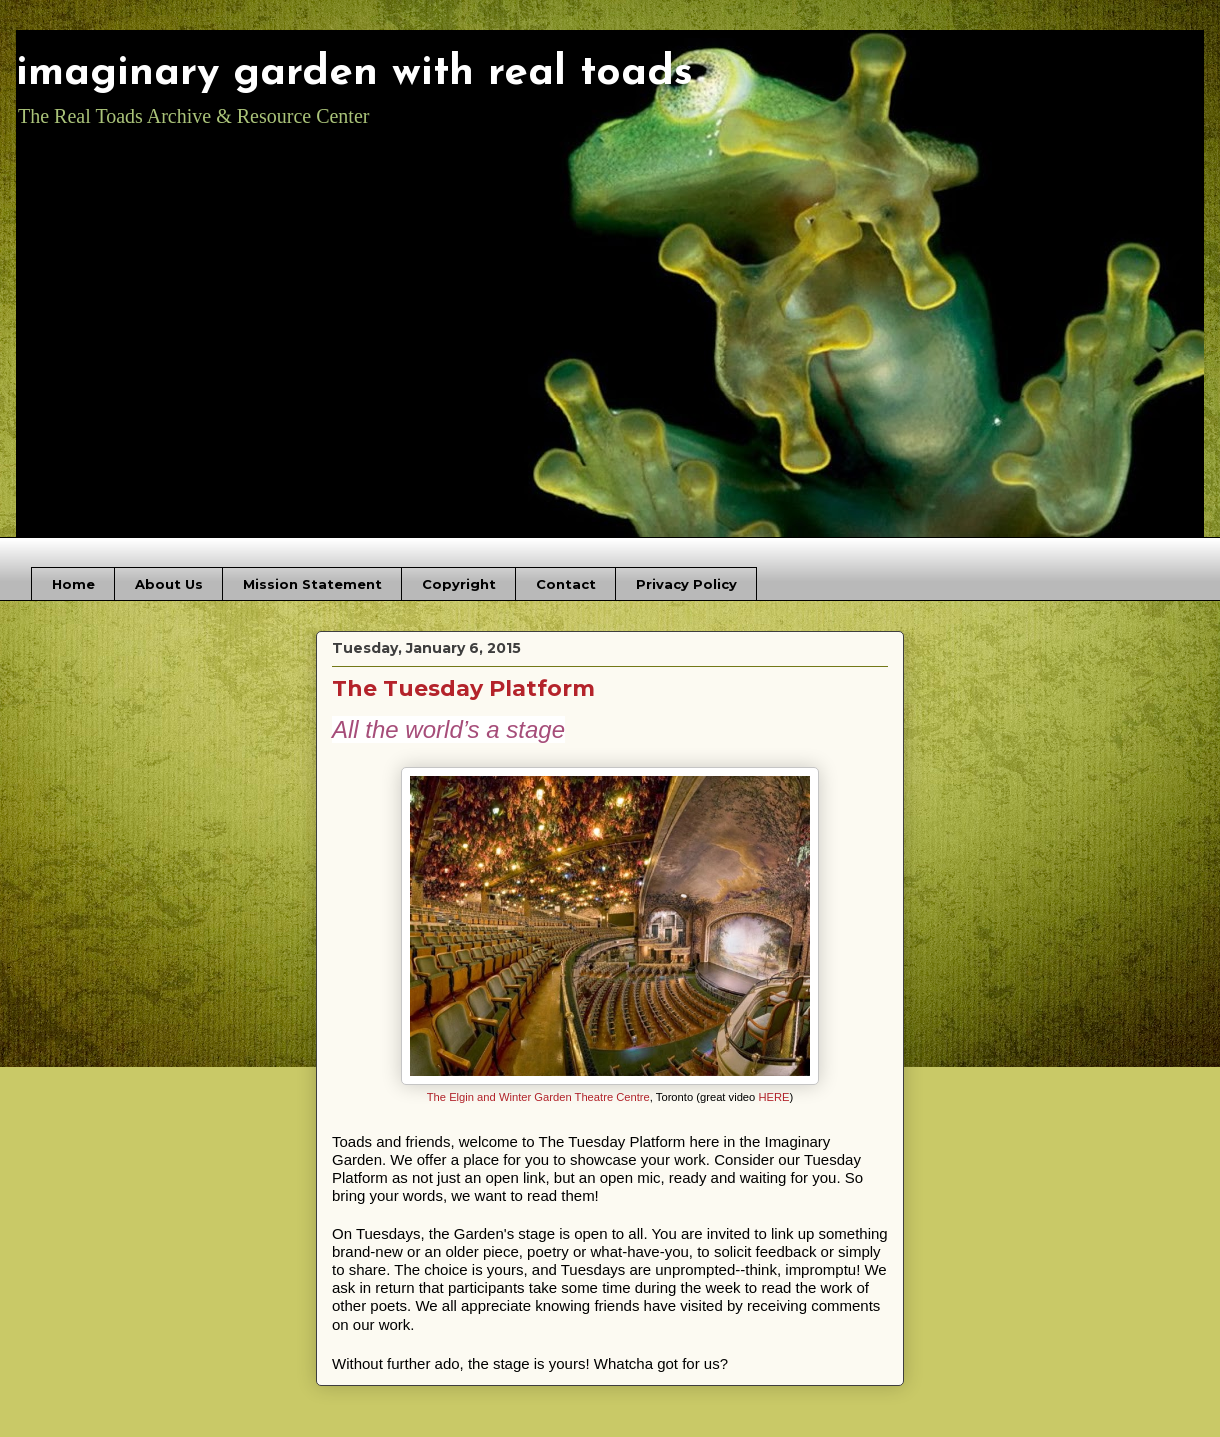 This screenshot has width=1220, height=1437. Describe the element at coordinates (312, 584) in the screenshot. I see `Mission Statement` at that location.